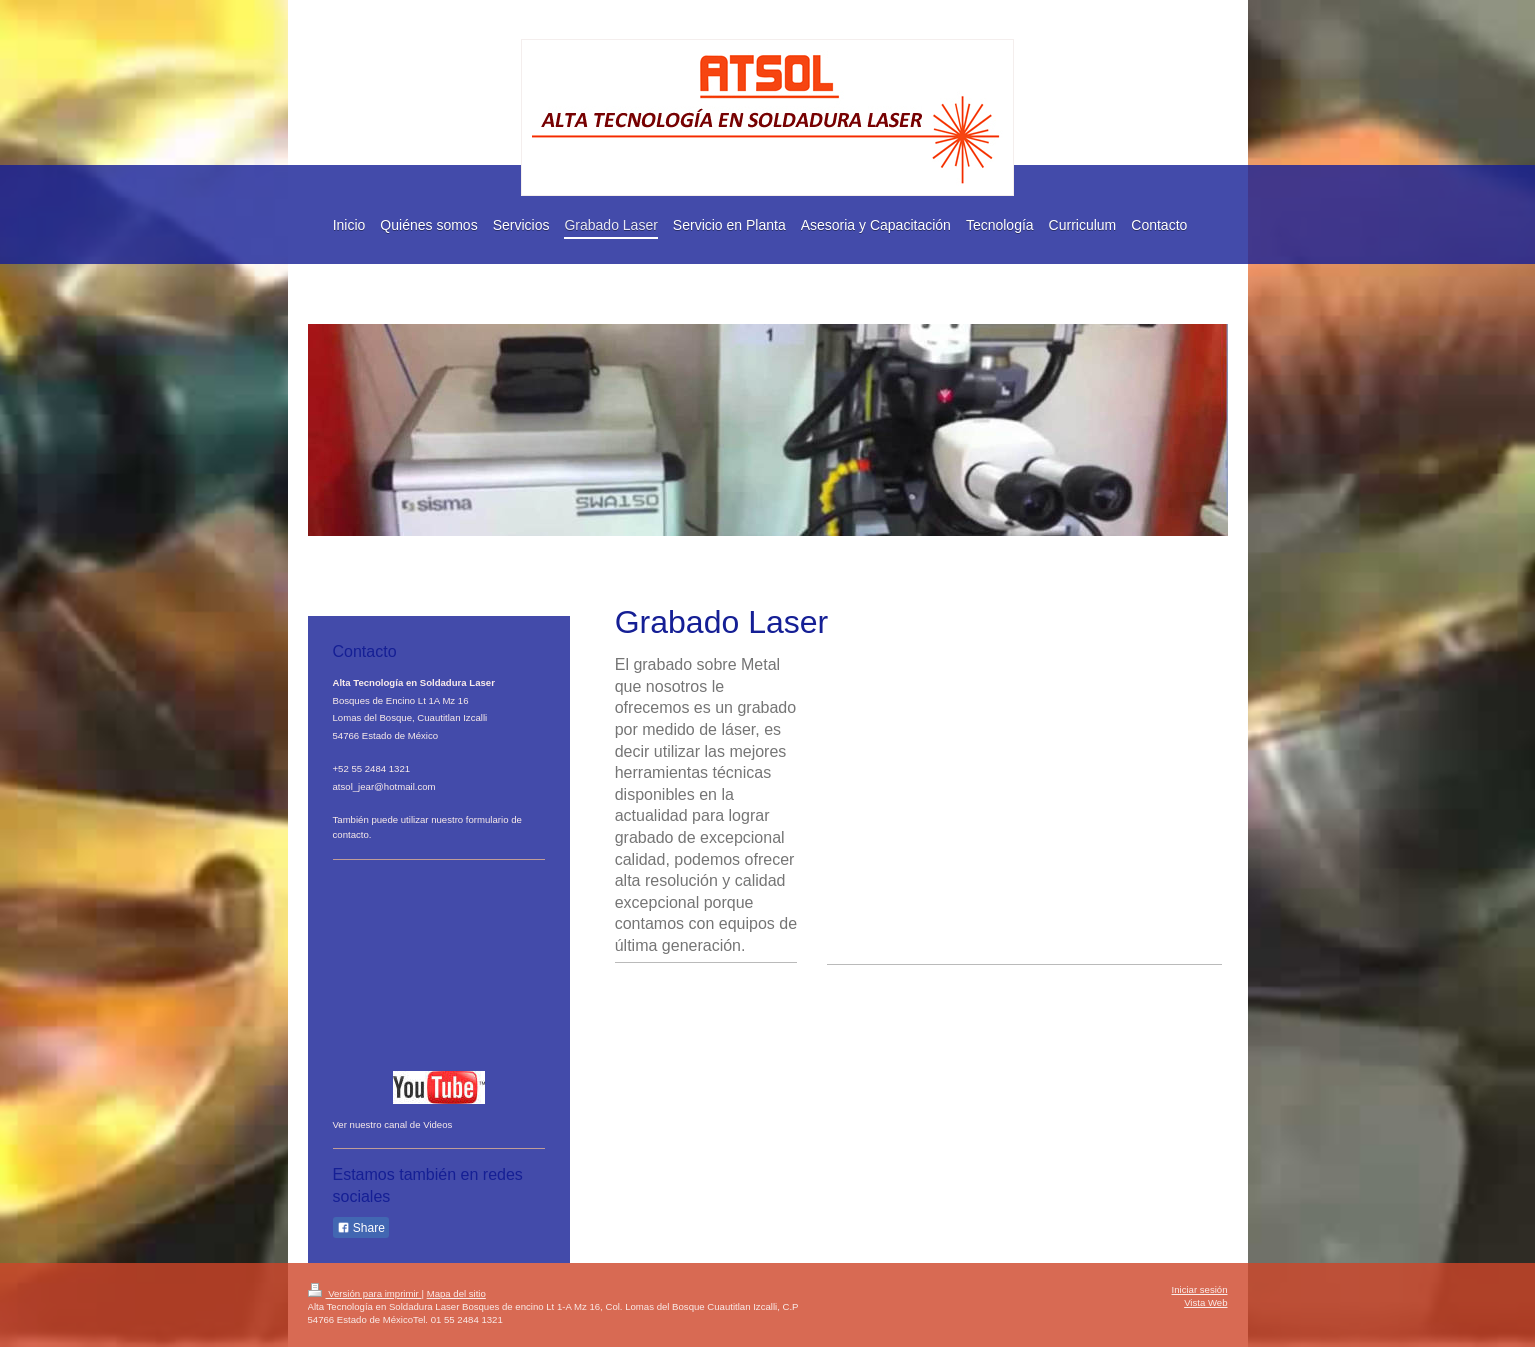  Describe the element at coordinates (361, 1228) in the screenshot. I see `Share` at that location.